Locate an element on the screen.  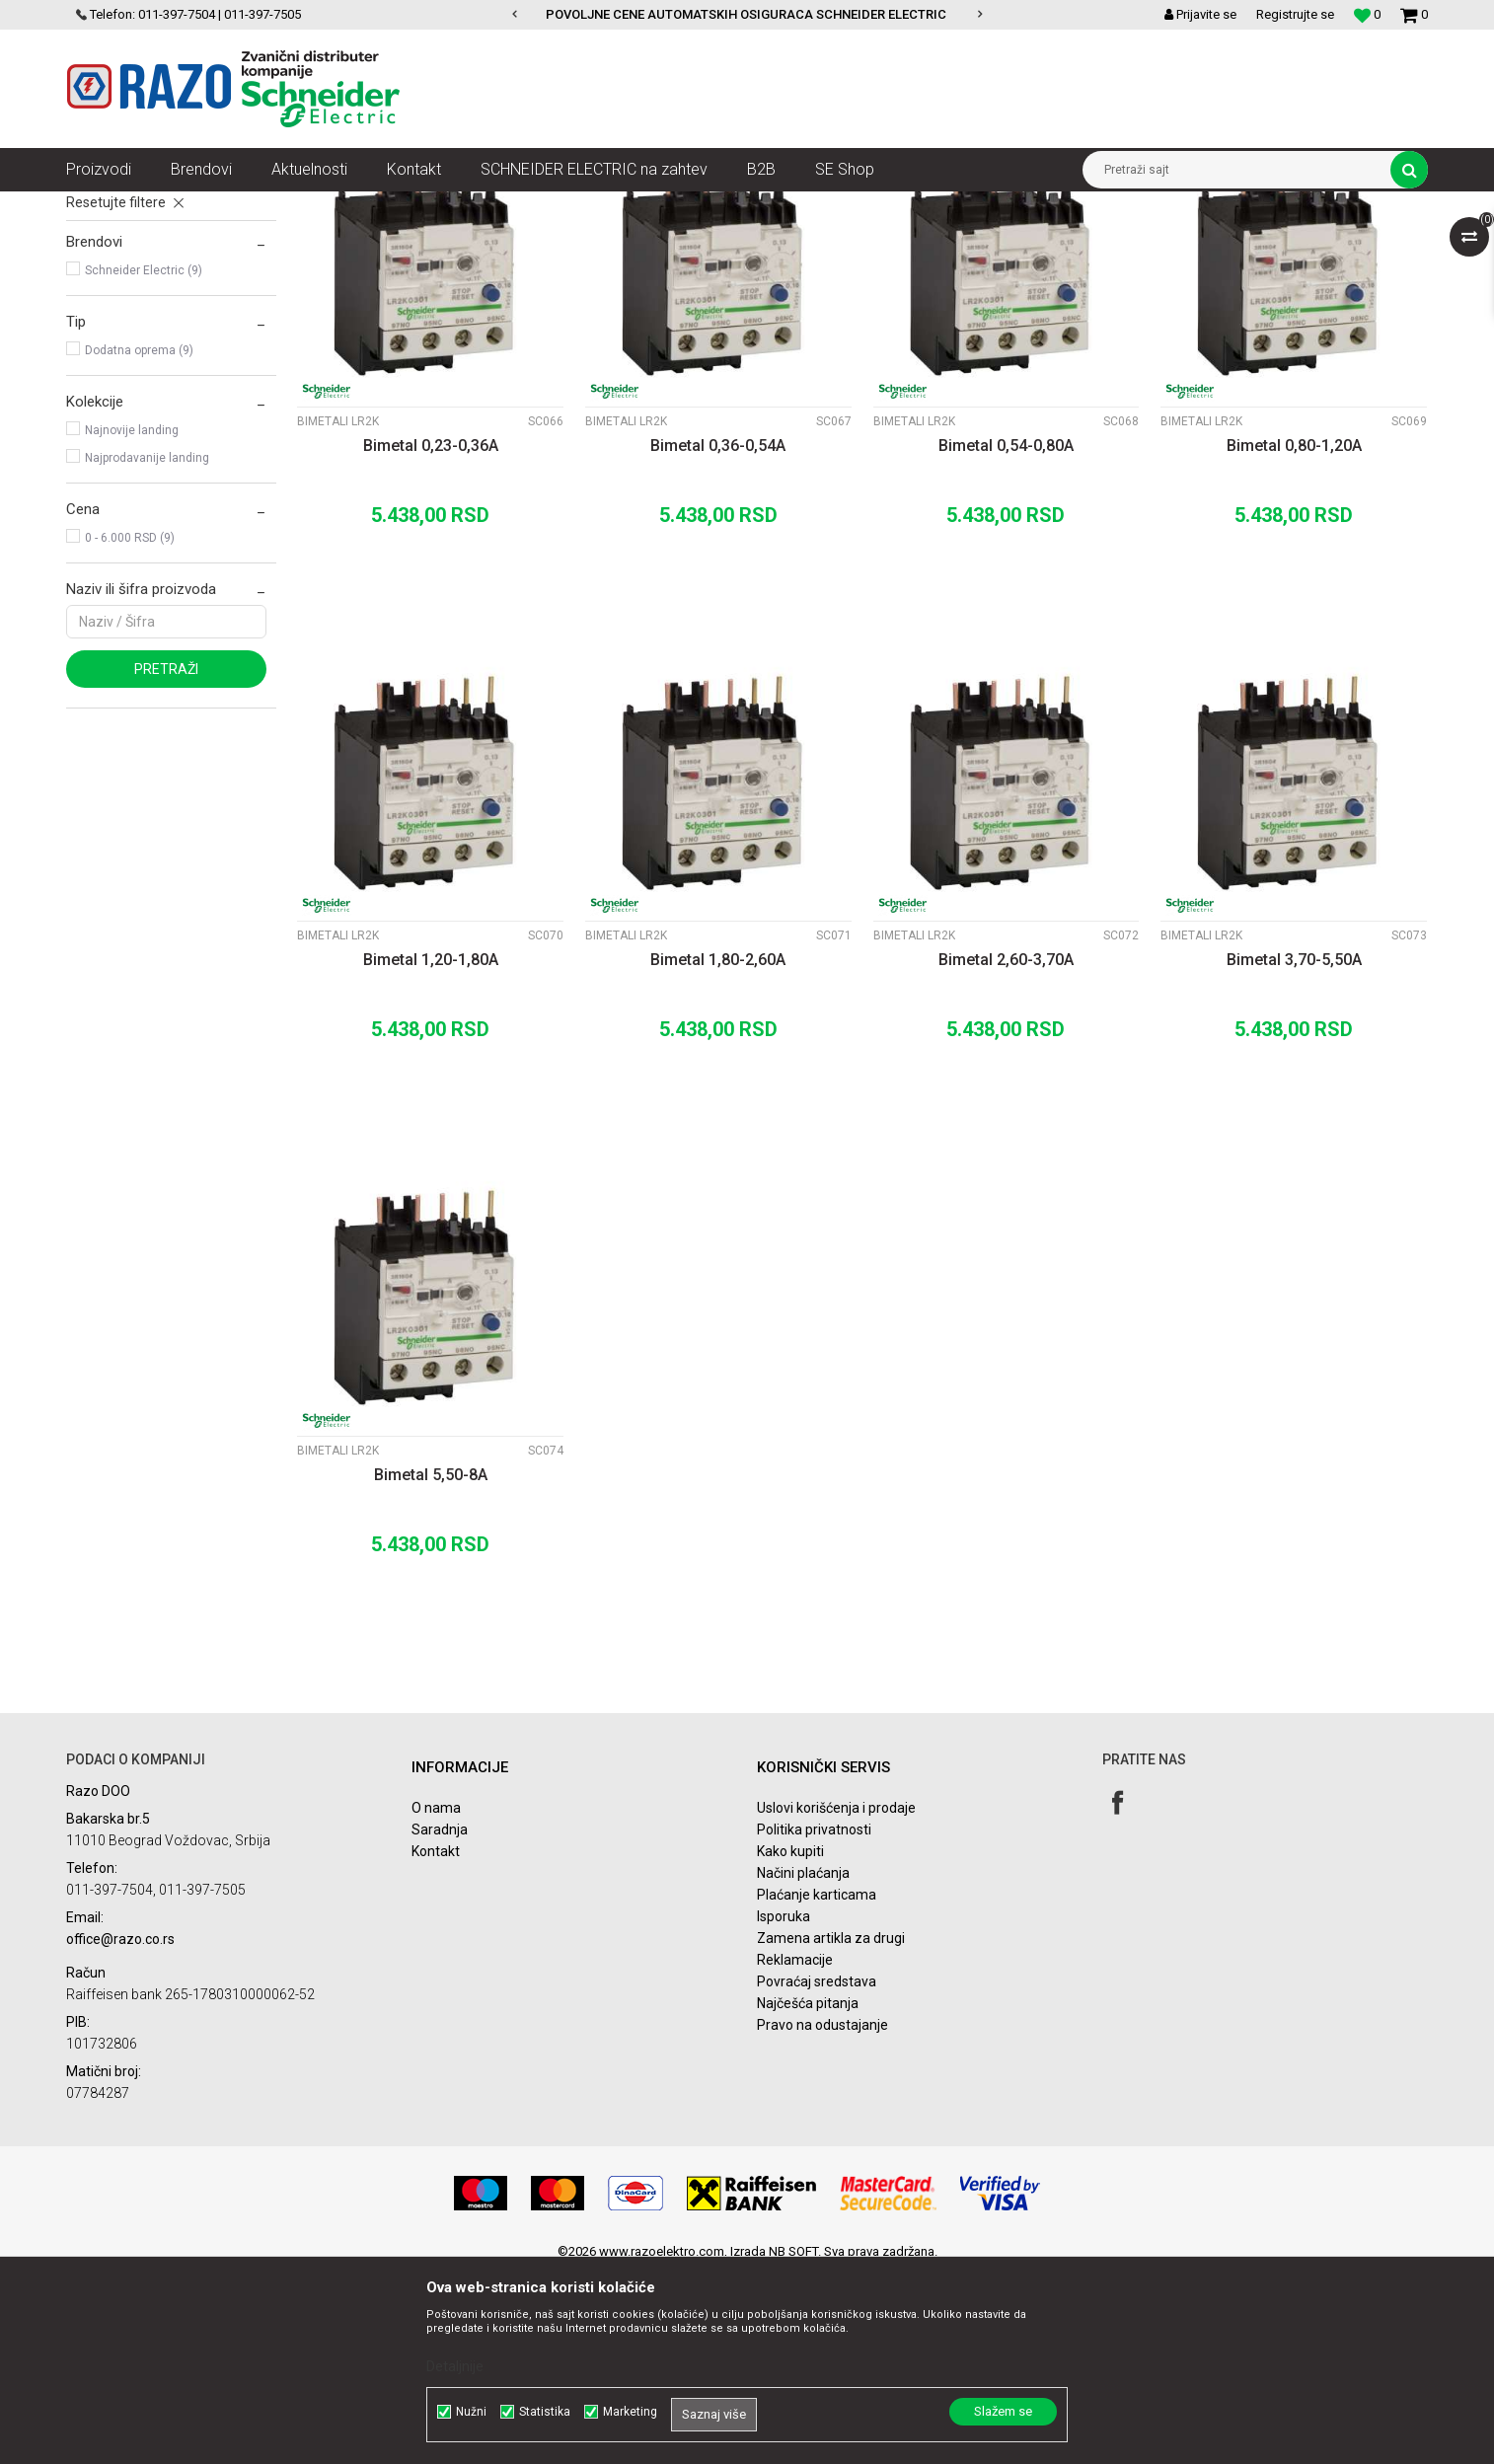
Najčešća pitanja is located at coordinates (808, 2195).